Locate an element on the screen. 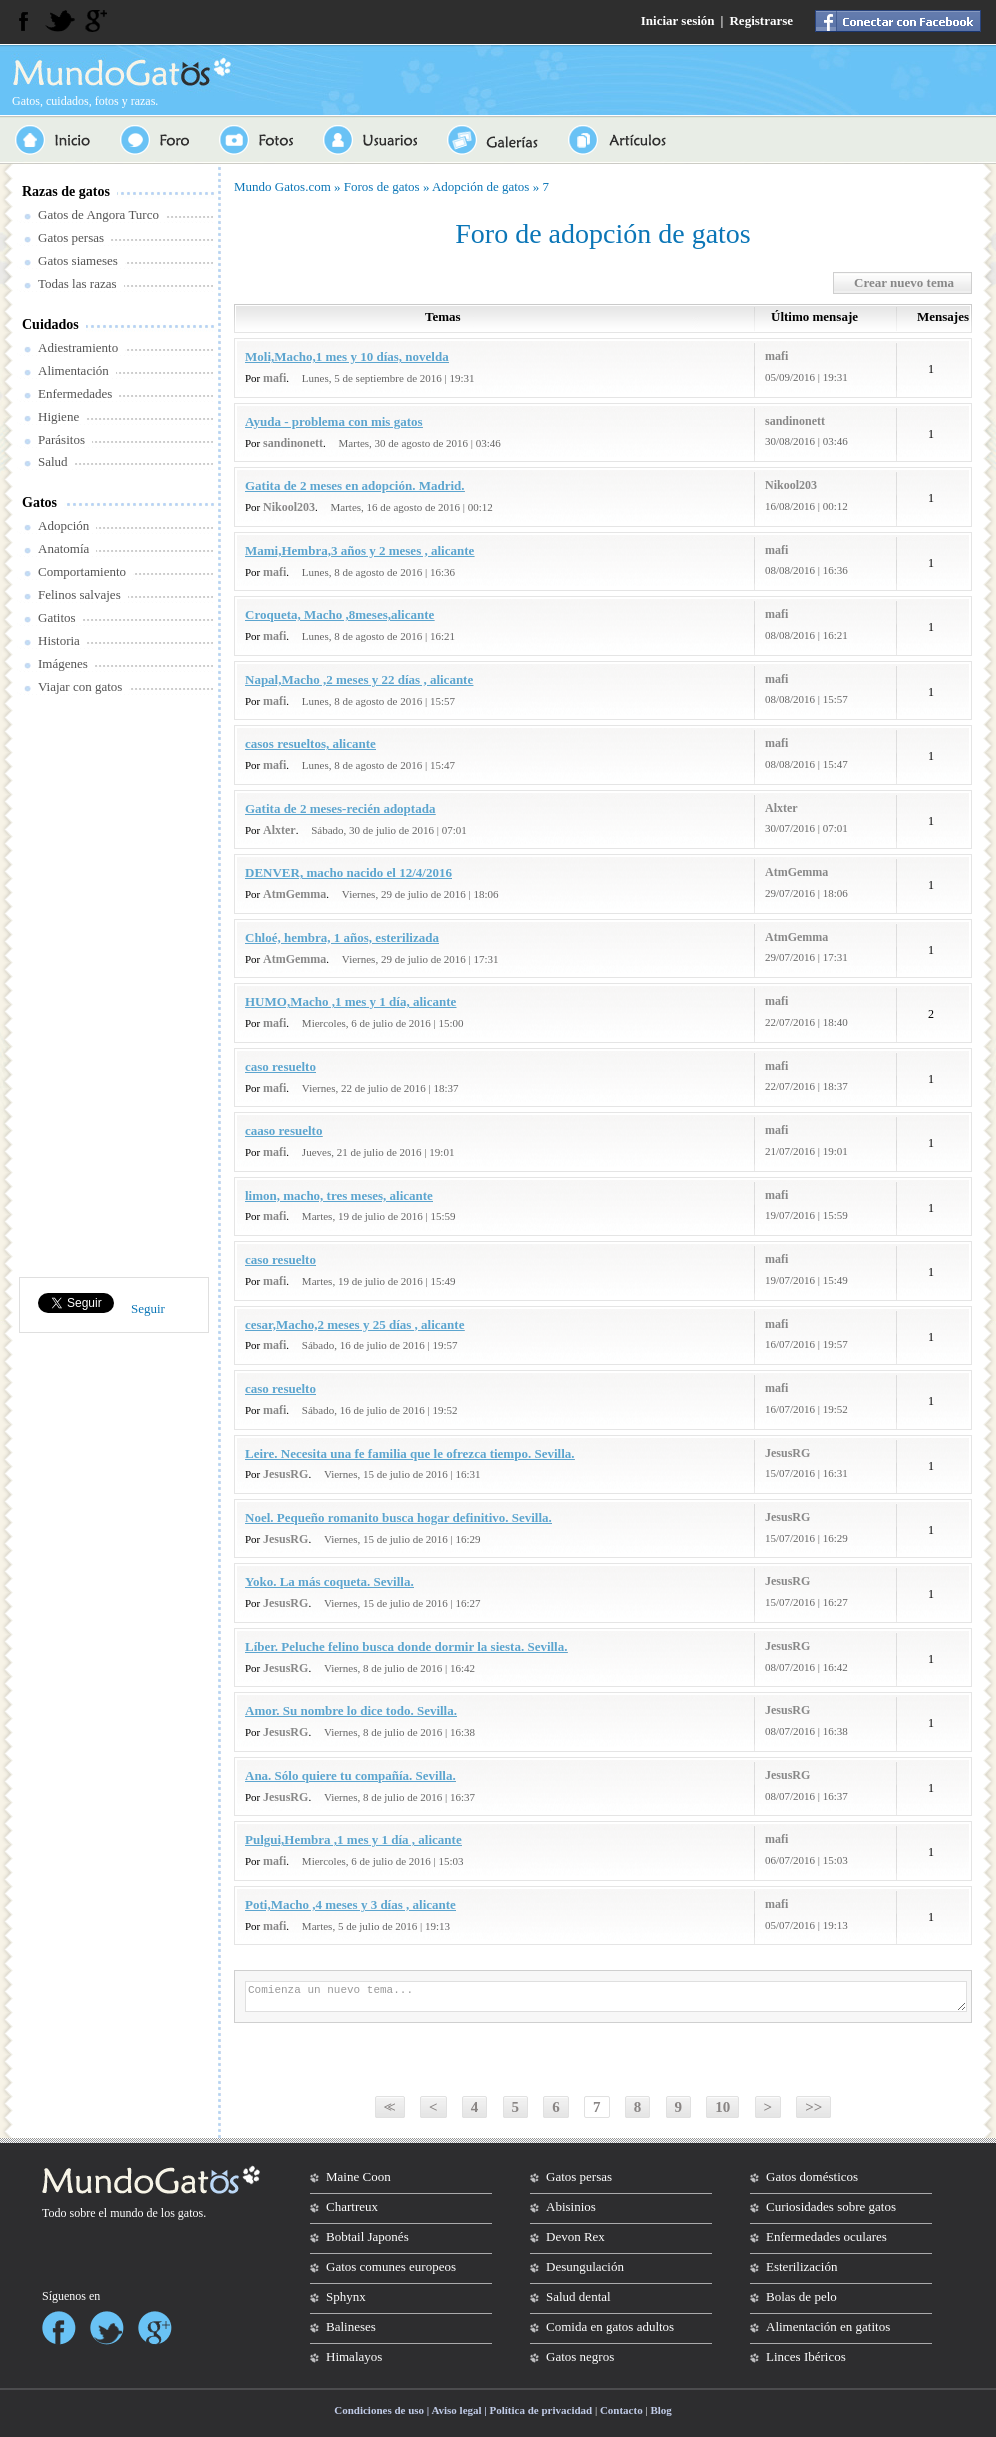 This screenshot has height=2437, width=996. Sphynx is located at coordinates (346, 2296).